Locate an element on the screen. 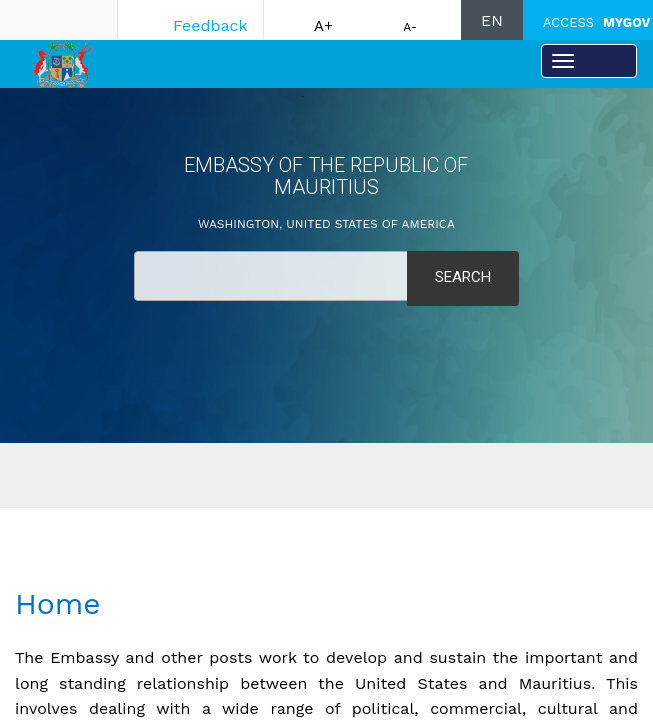 Image resolution: width=653 pixels, height=720 pixels. A+ is located at coordinates (323, 26).